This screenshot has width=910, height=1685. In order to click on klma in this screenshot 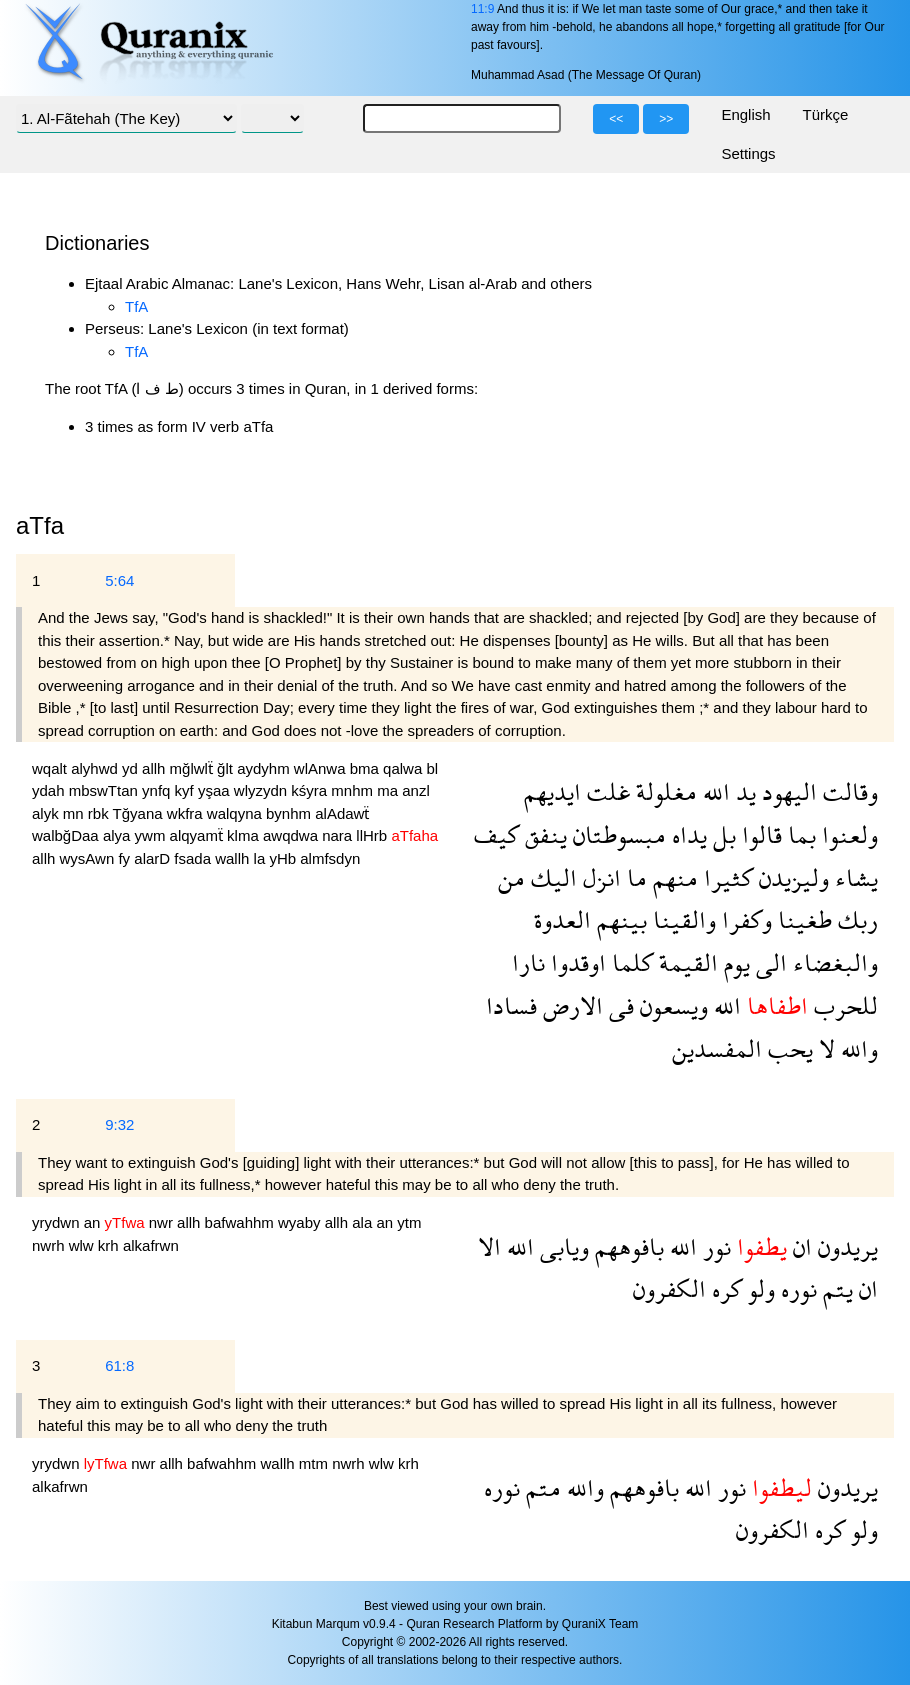, I will do `click(245, 835)`.